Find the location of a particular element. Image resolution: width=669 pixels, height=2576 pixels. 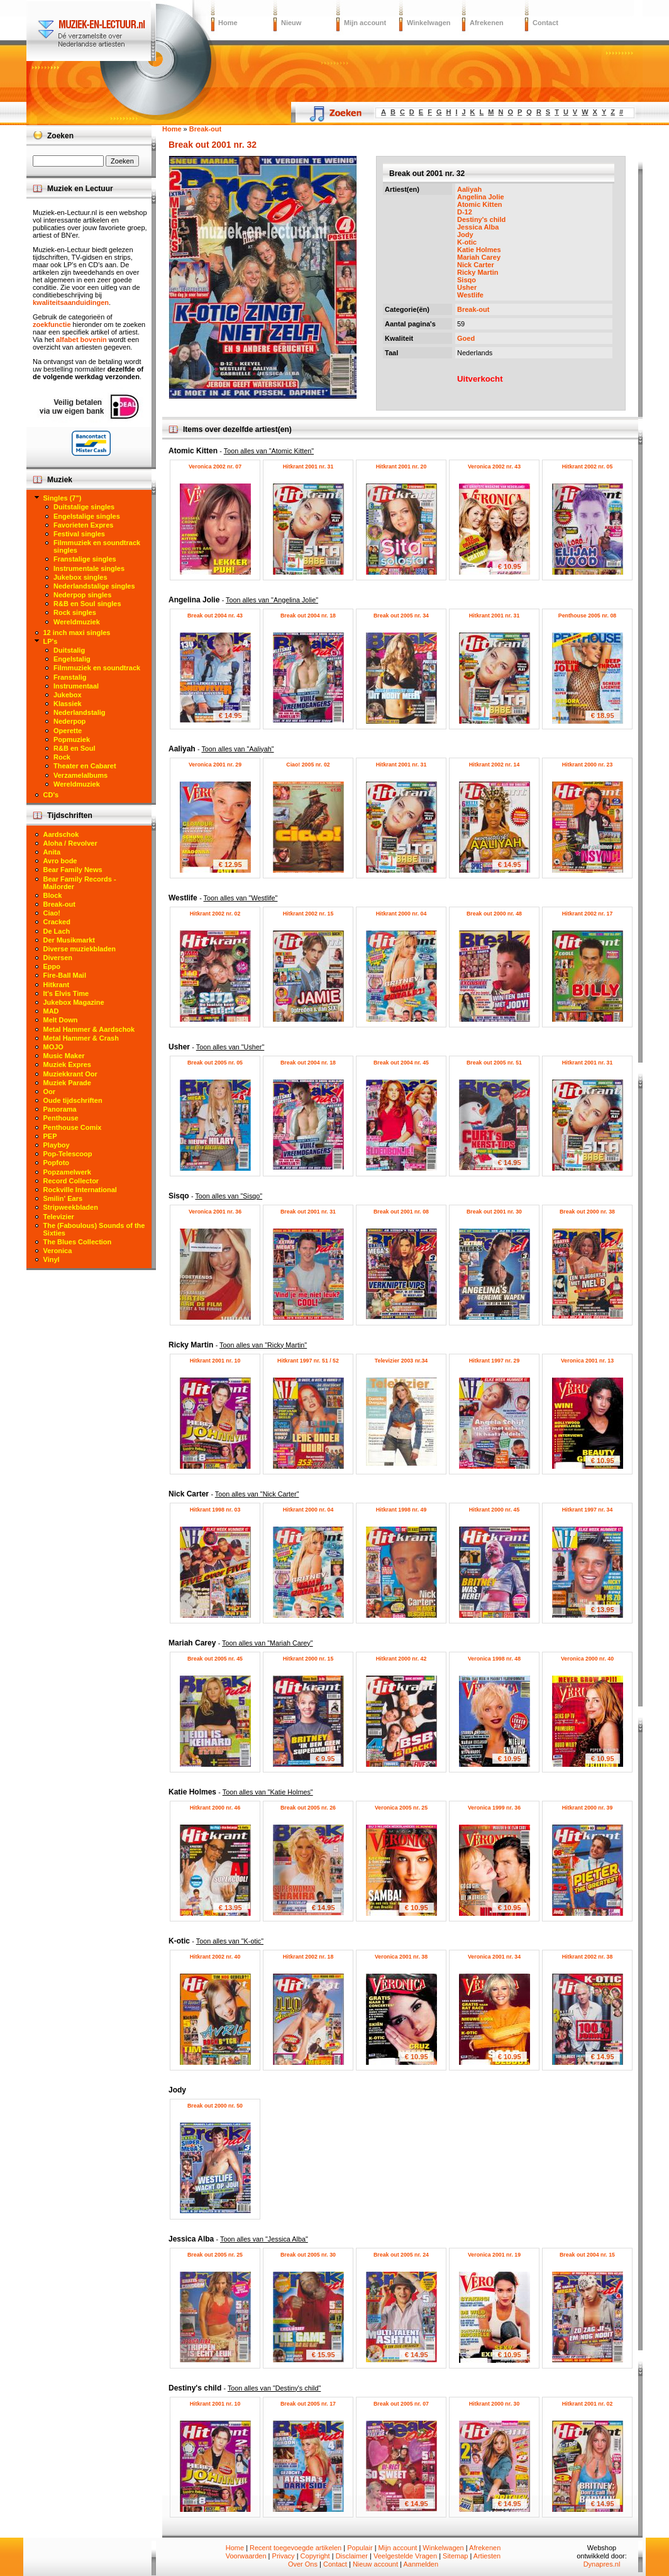

Bear Family News is located at coordinates (72, 869).